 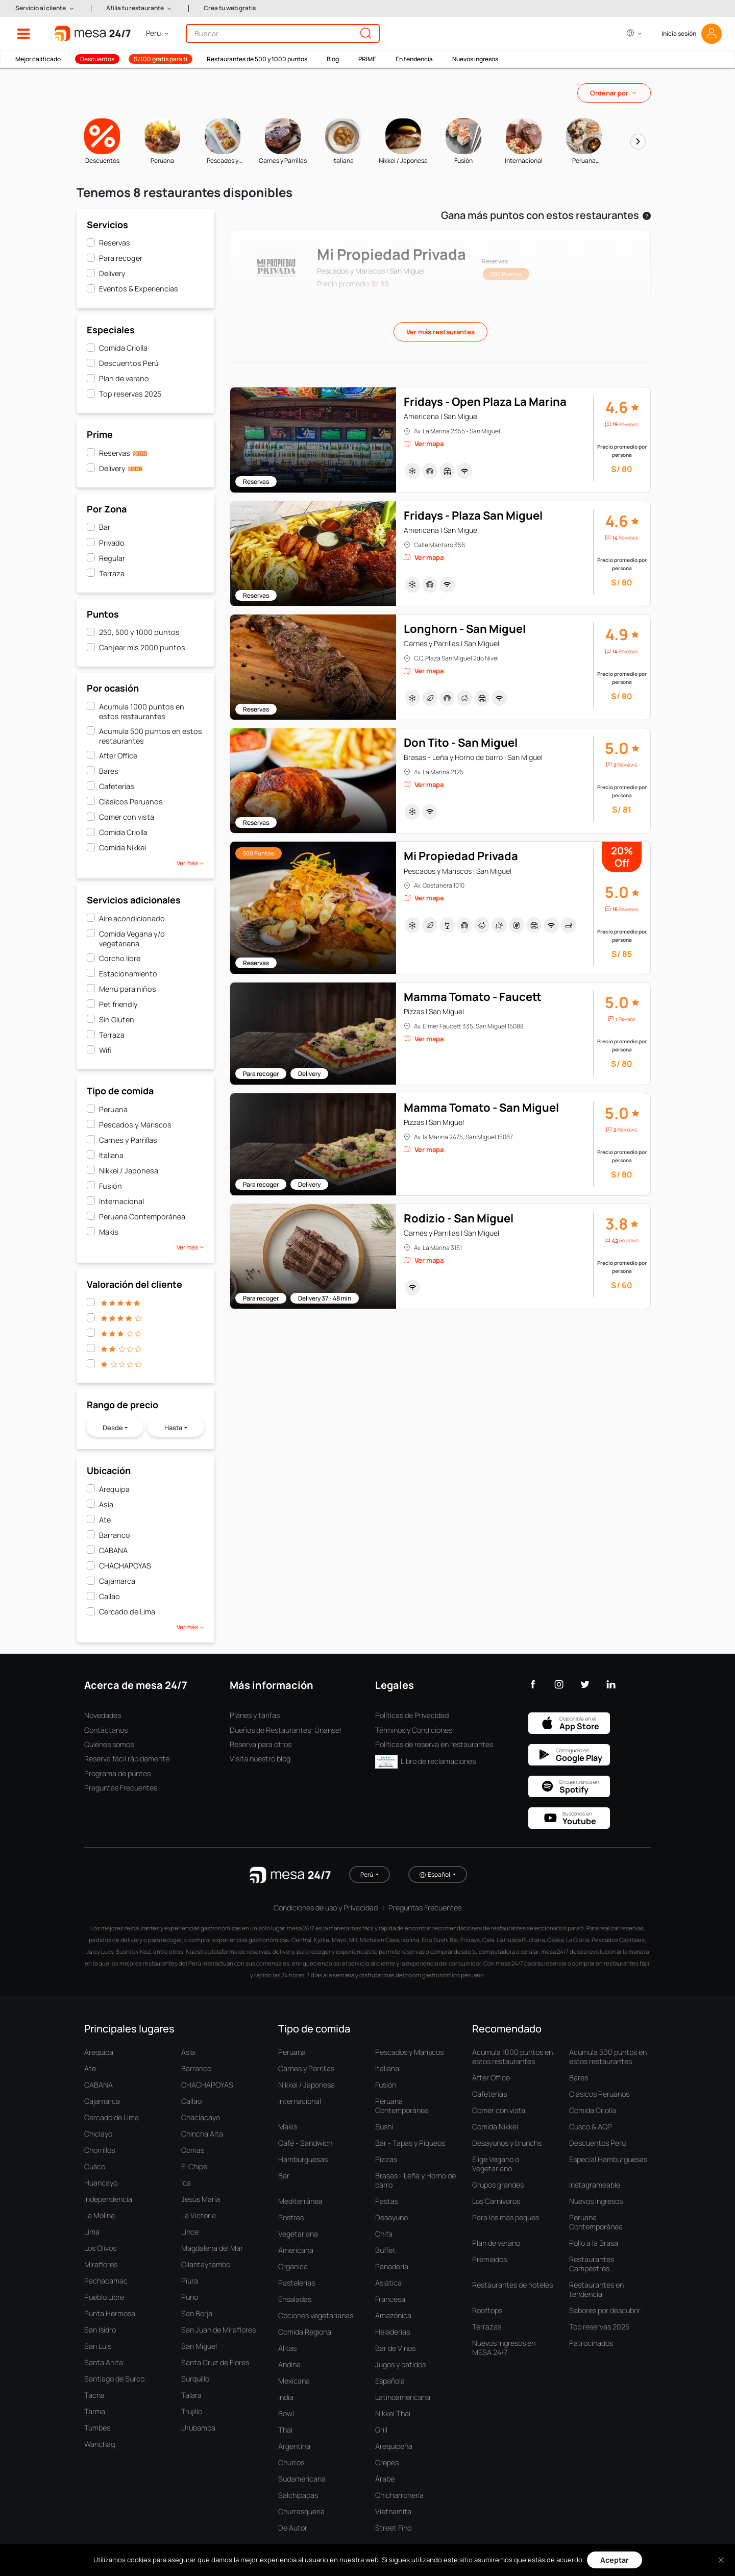 What do you see at coordinates (99, 2150) in the screenshot?
I see `Chorrillos` at bounding box center [99, 2150].